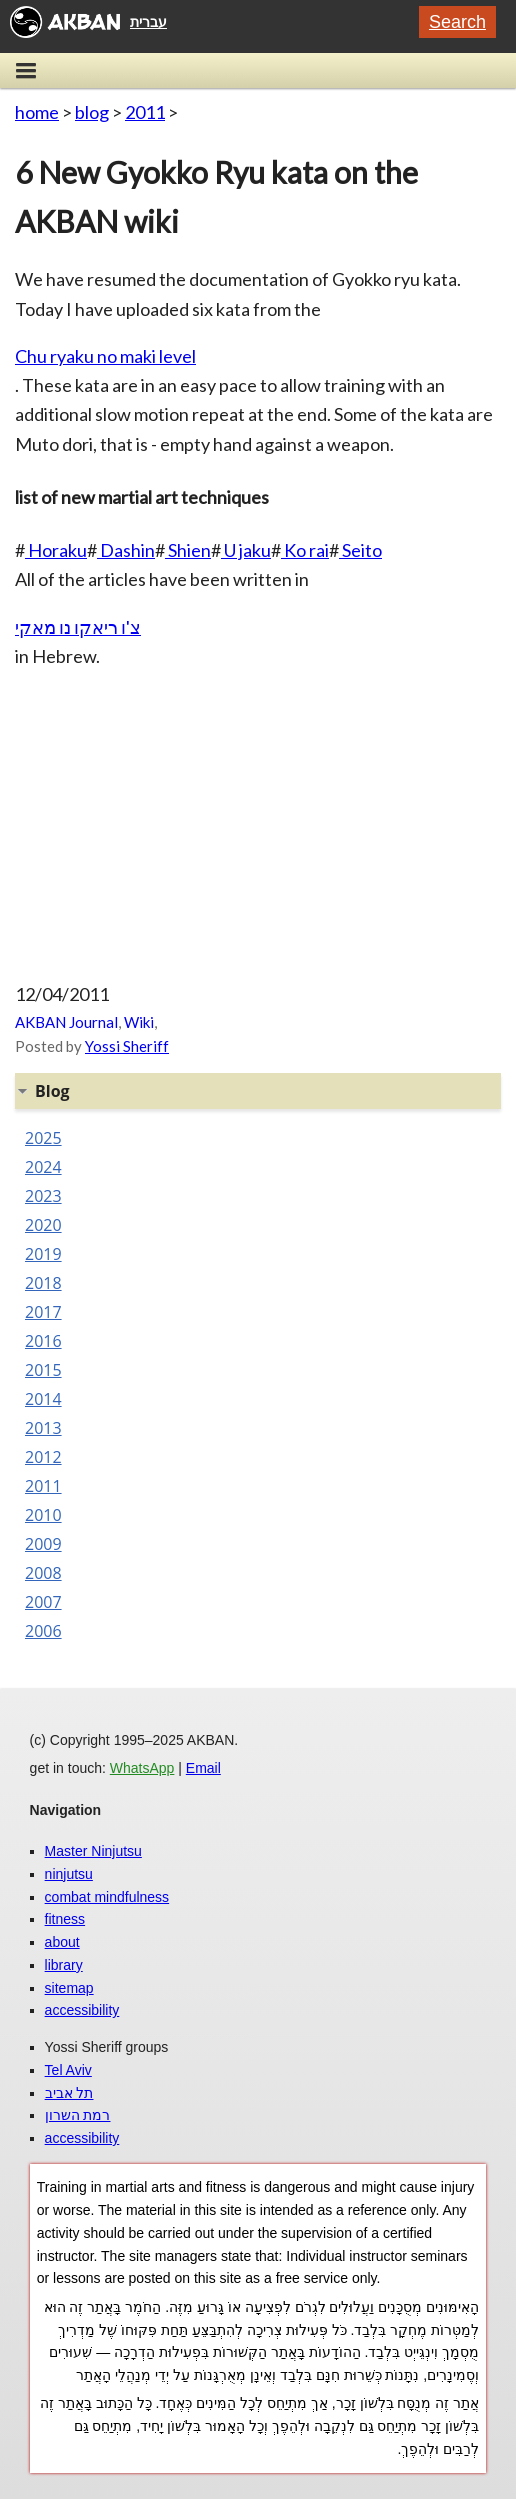 The image size is (516, 2499). Describe the element at coordinates (43, 1602) in the screenshot. I see `2007` at that location.